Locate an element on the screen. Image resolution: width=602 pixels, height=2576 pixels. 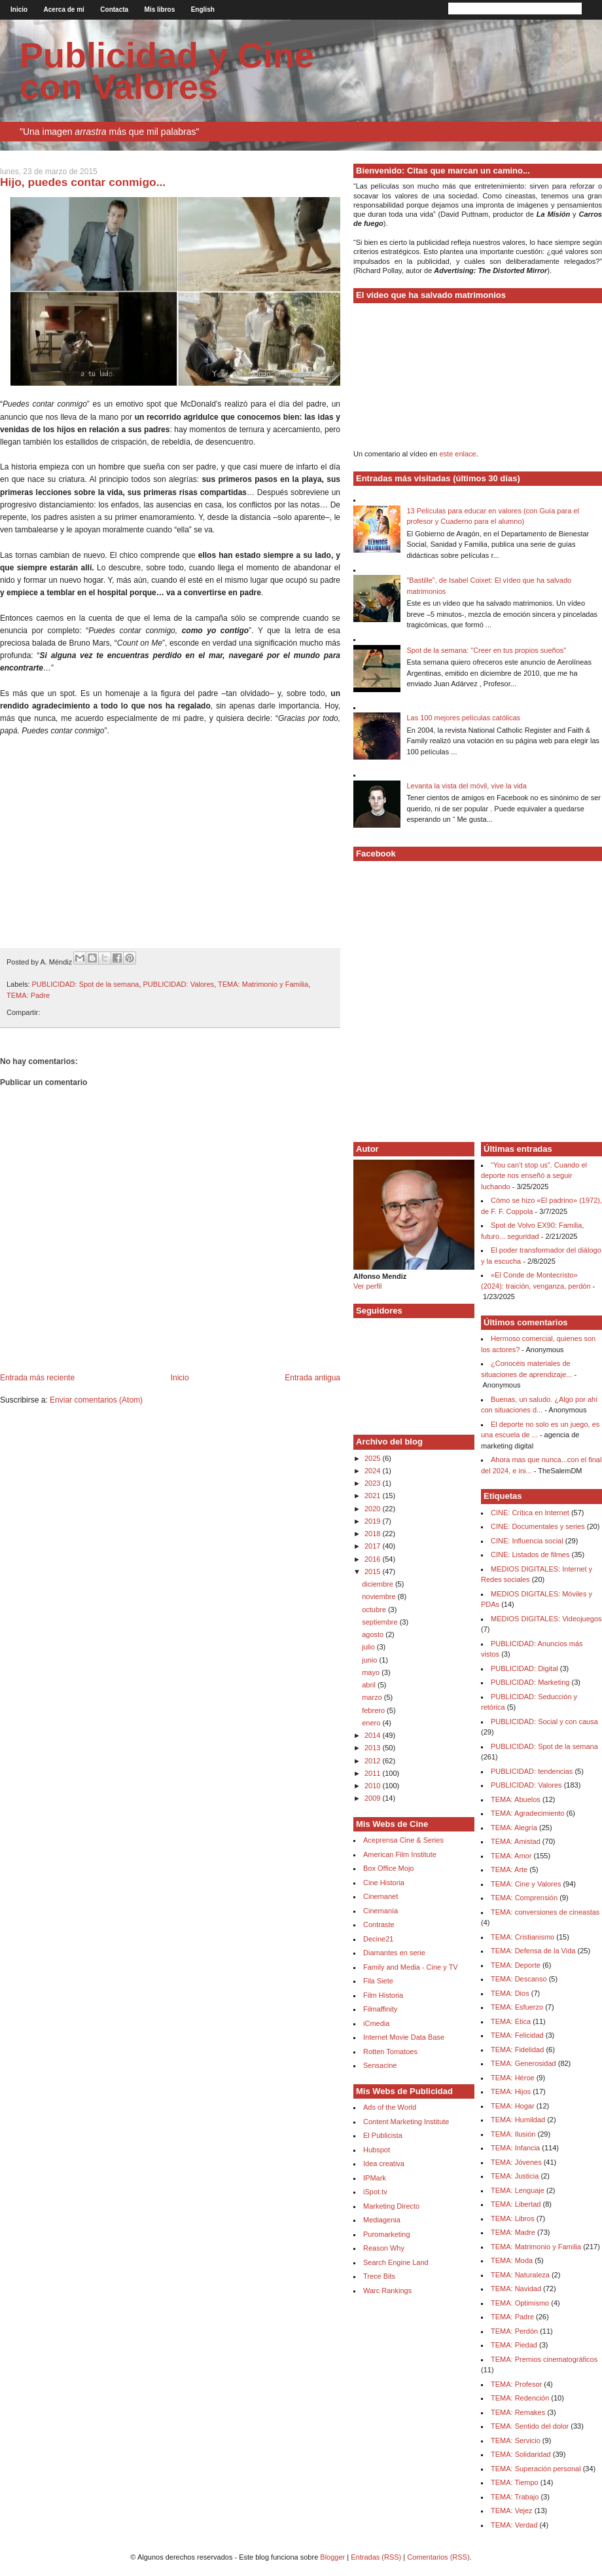
TEMA: Abuelos is located at coordinates (515, 1799).